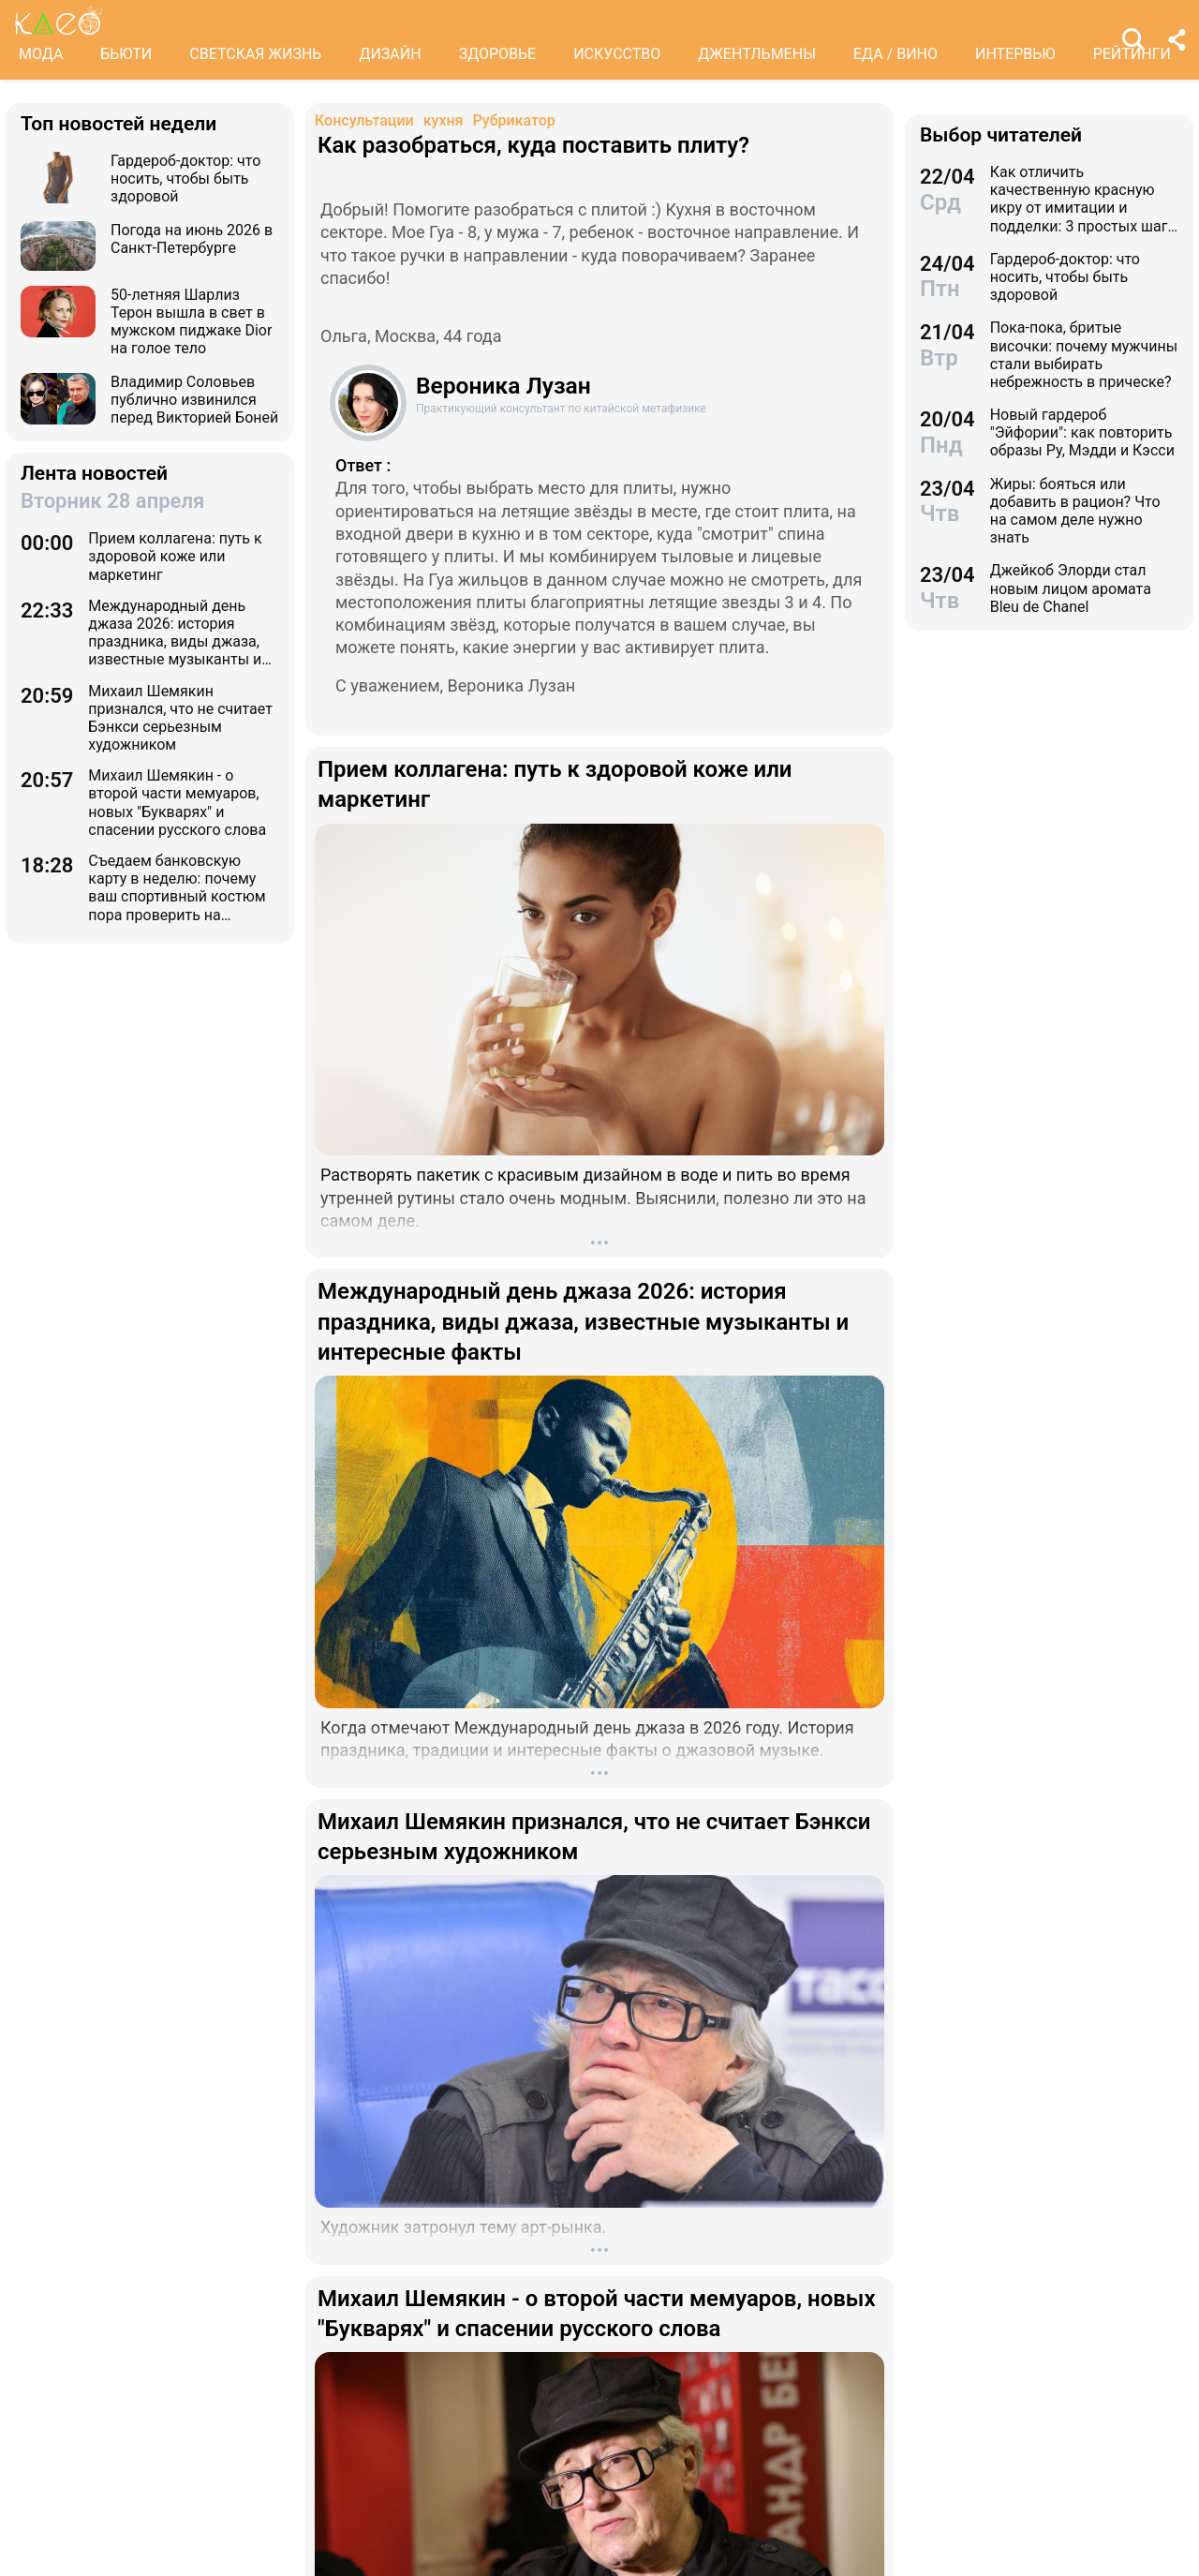 The width and height of the screenshot is (1199, 2576). I want to click on БЬЮТИ, so click(126, 54).